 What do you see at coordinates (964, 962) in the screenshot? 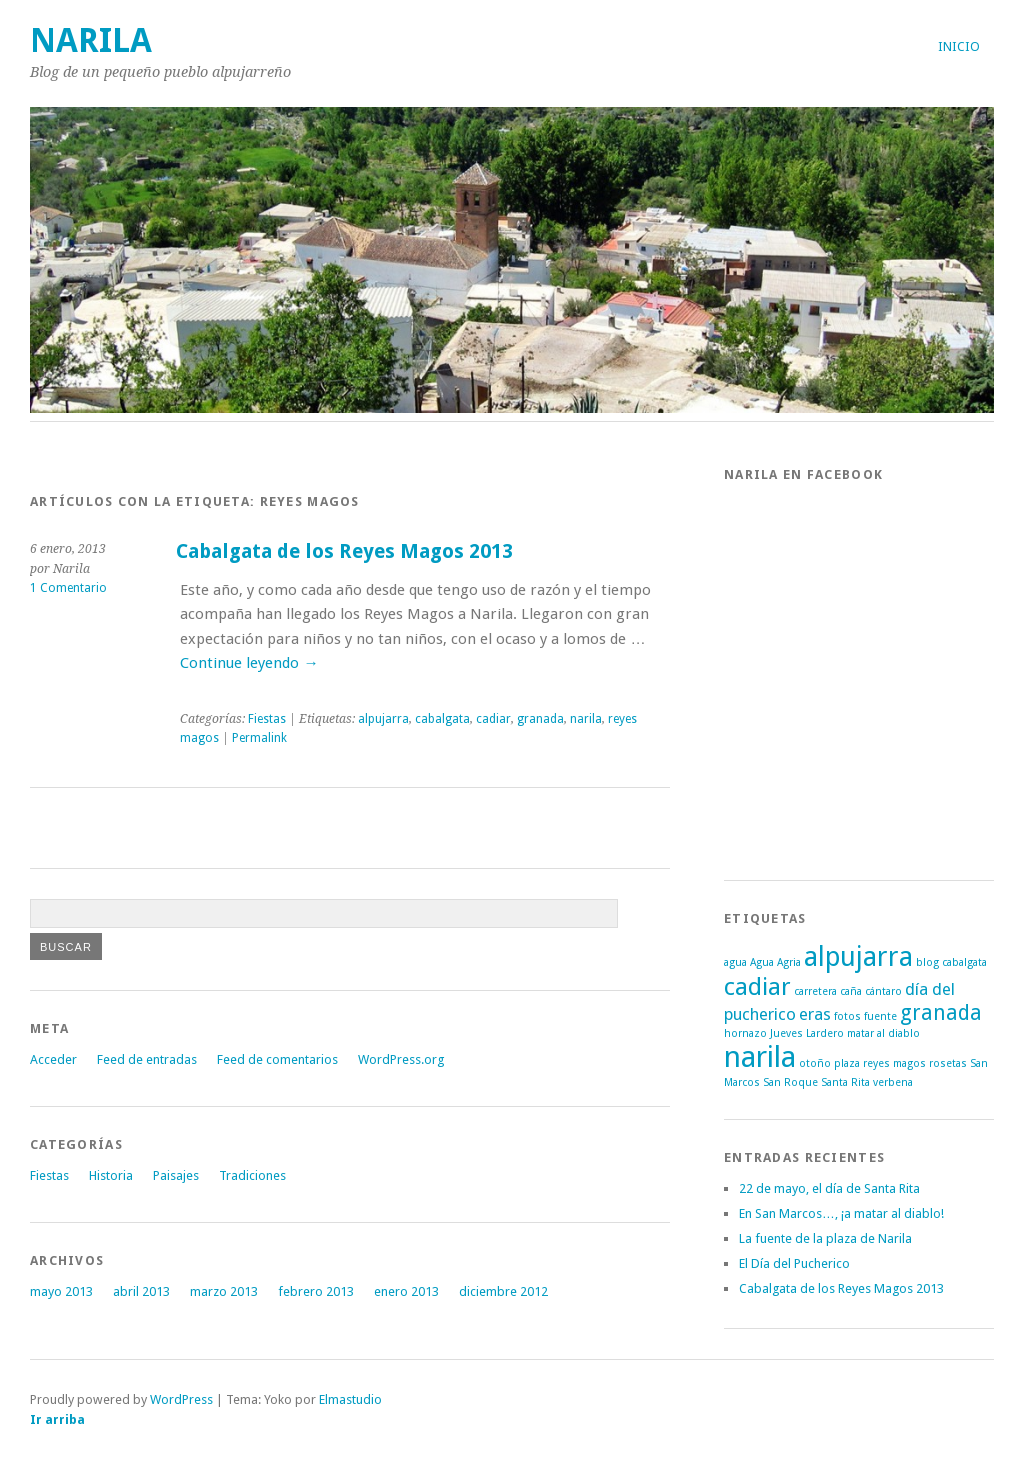
I see `cabalgata [cabalgata (1 elemento)]` at bounding box center [964, 962].